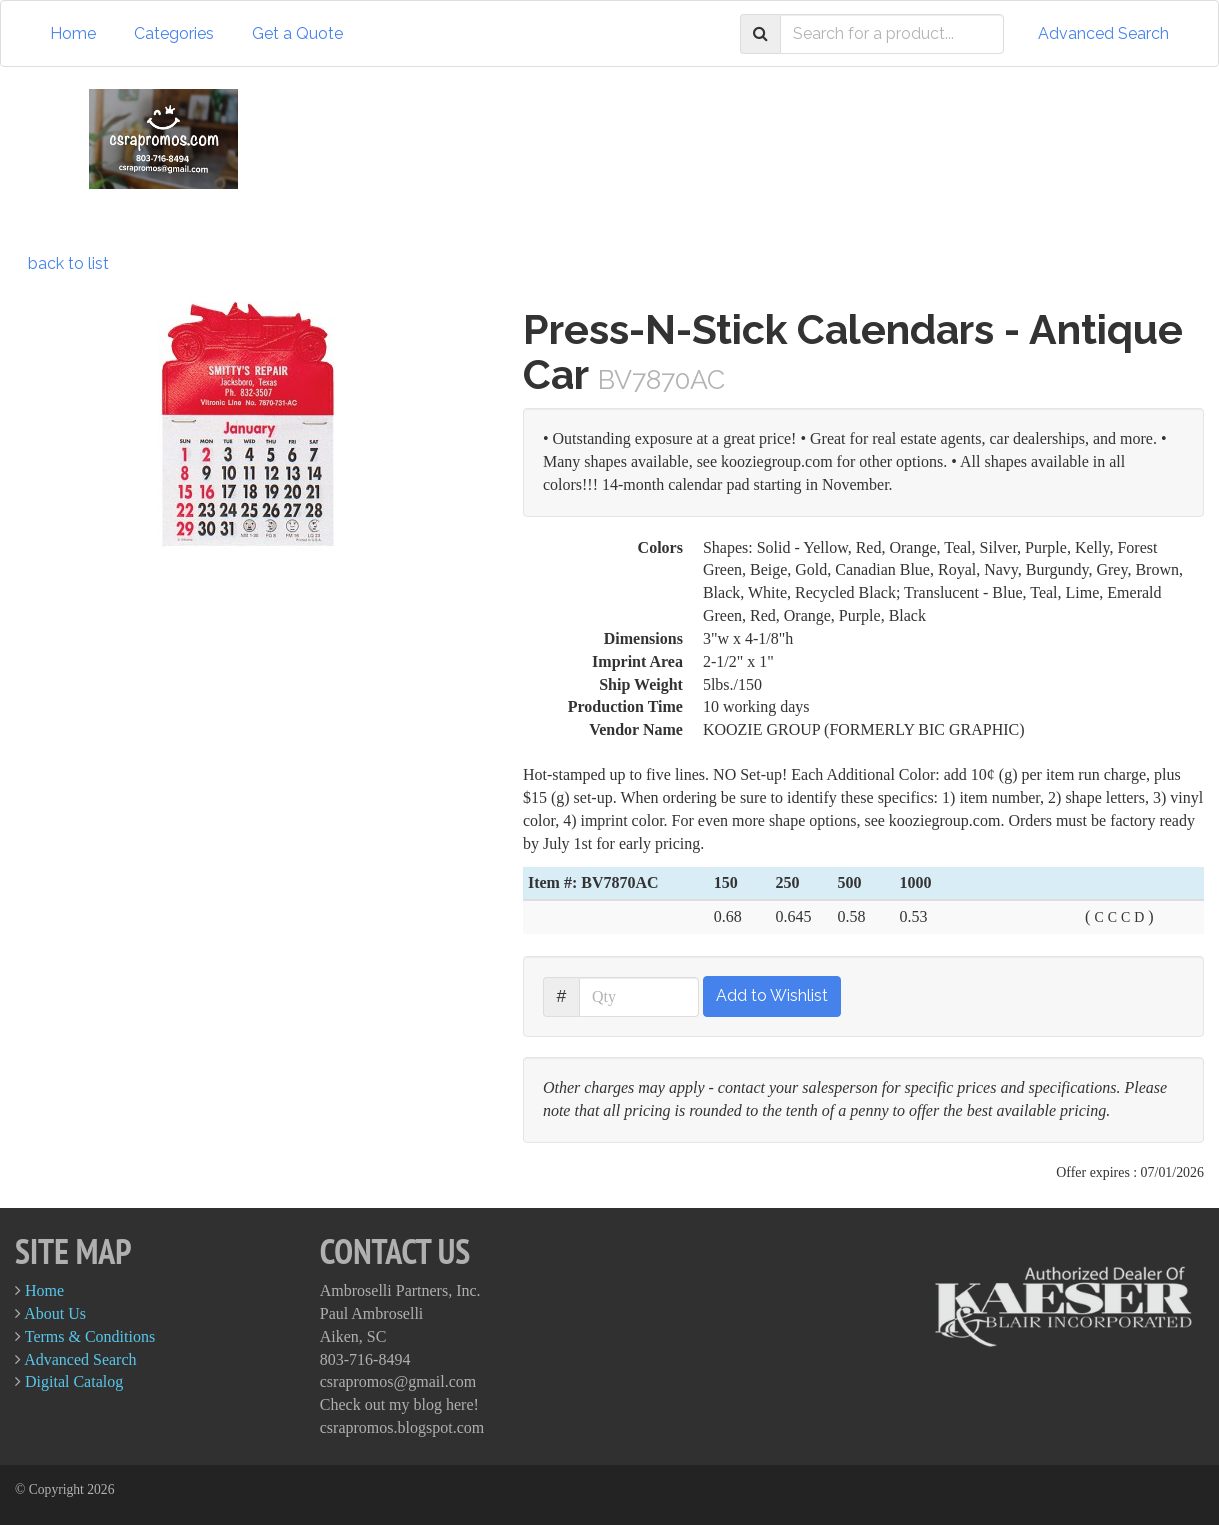 This screenshot has height=1525, width=1219. What do you see at coordinates (73, 33) in the screenshot?
I see `Home` at bounding box center [73, 33].